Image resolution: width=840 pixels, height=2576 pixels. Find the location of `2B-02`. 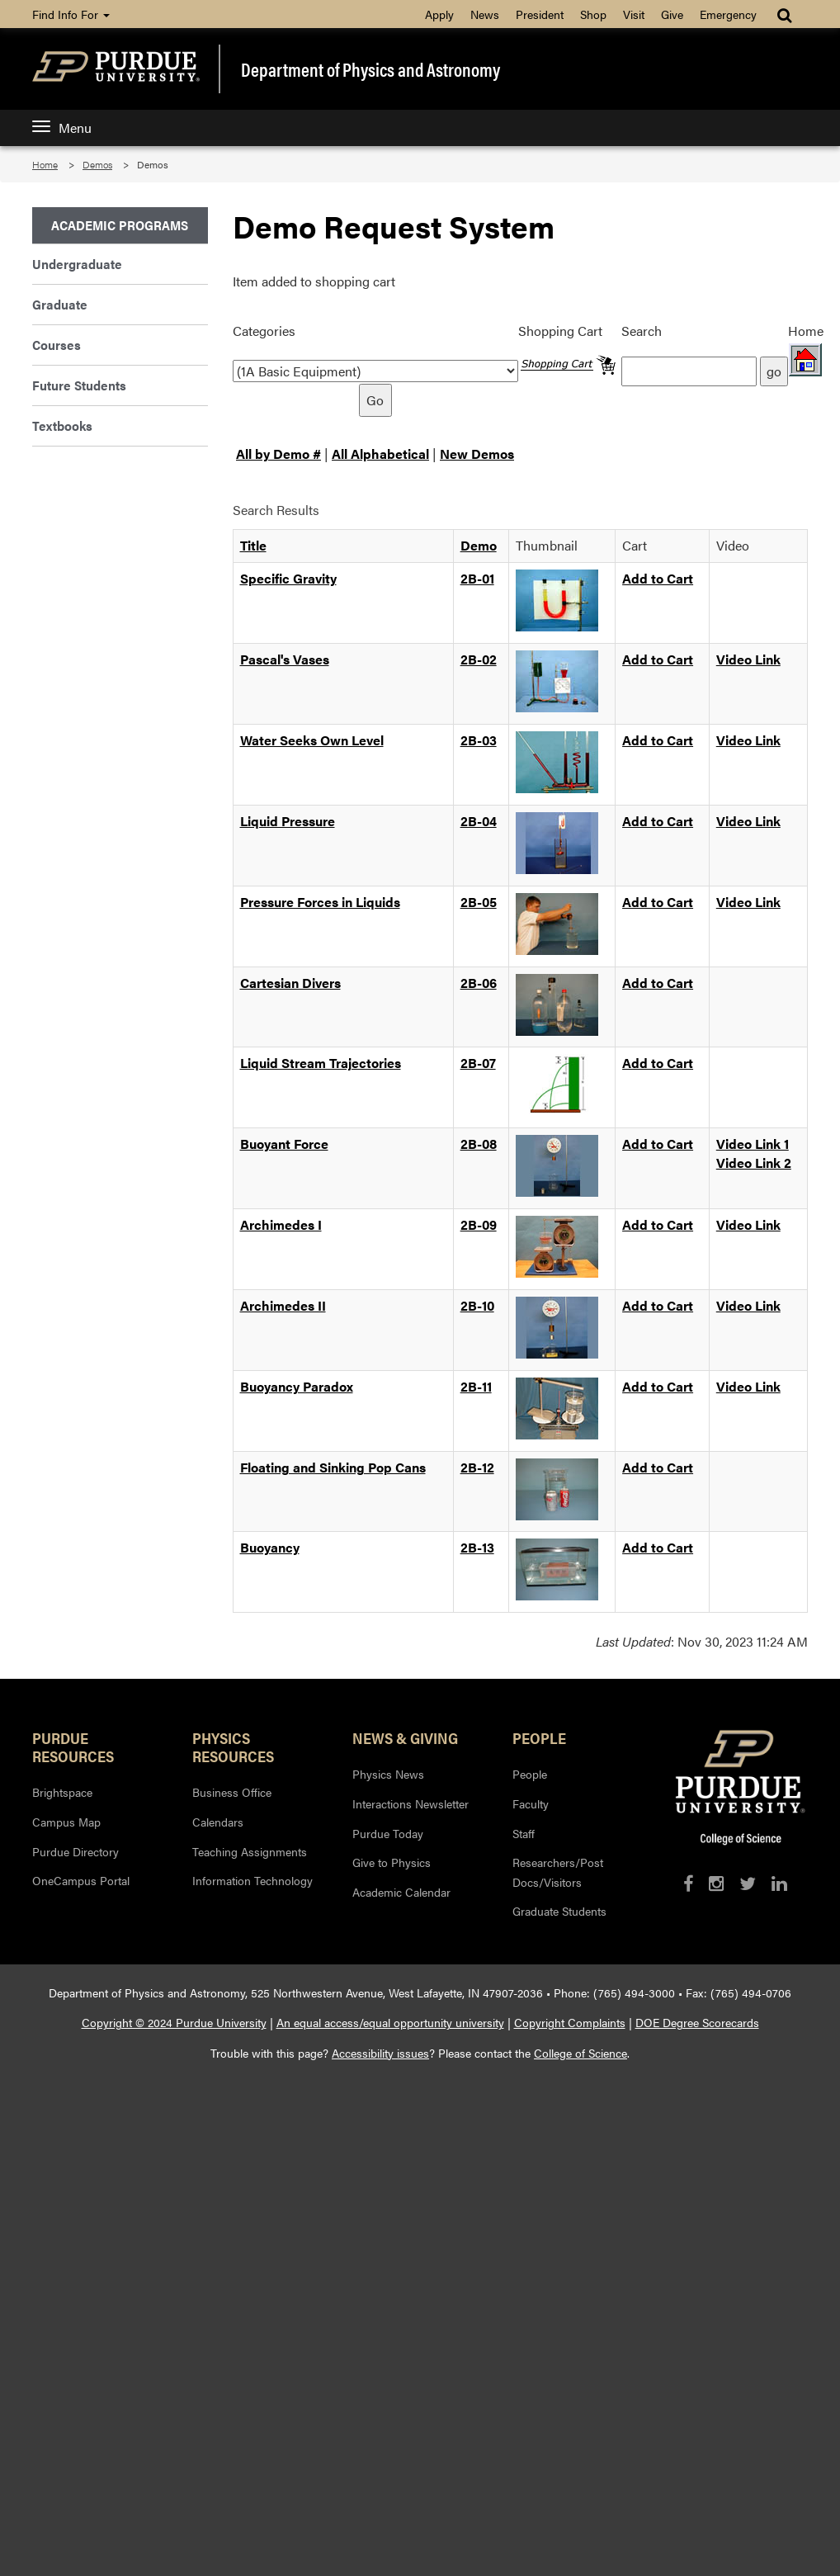

2B-02 is located at coordinates (478, 659).